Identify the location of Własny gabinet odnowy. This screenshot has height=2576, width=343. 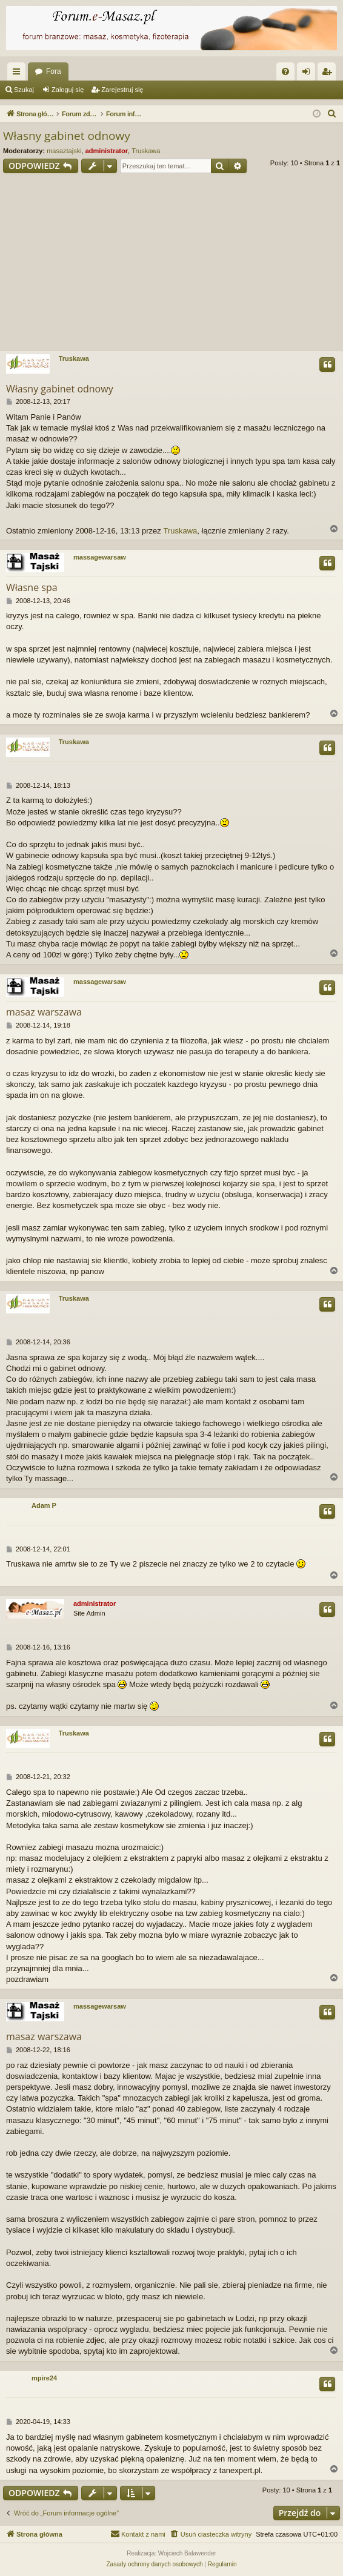
(66, 136).